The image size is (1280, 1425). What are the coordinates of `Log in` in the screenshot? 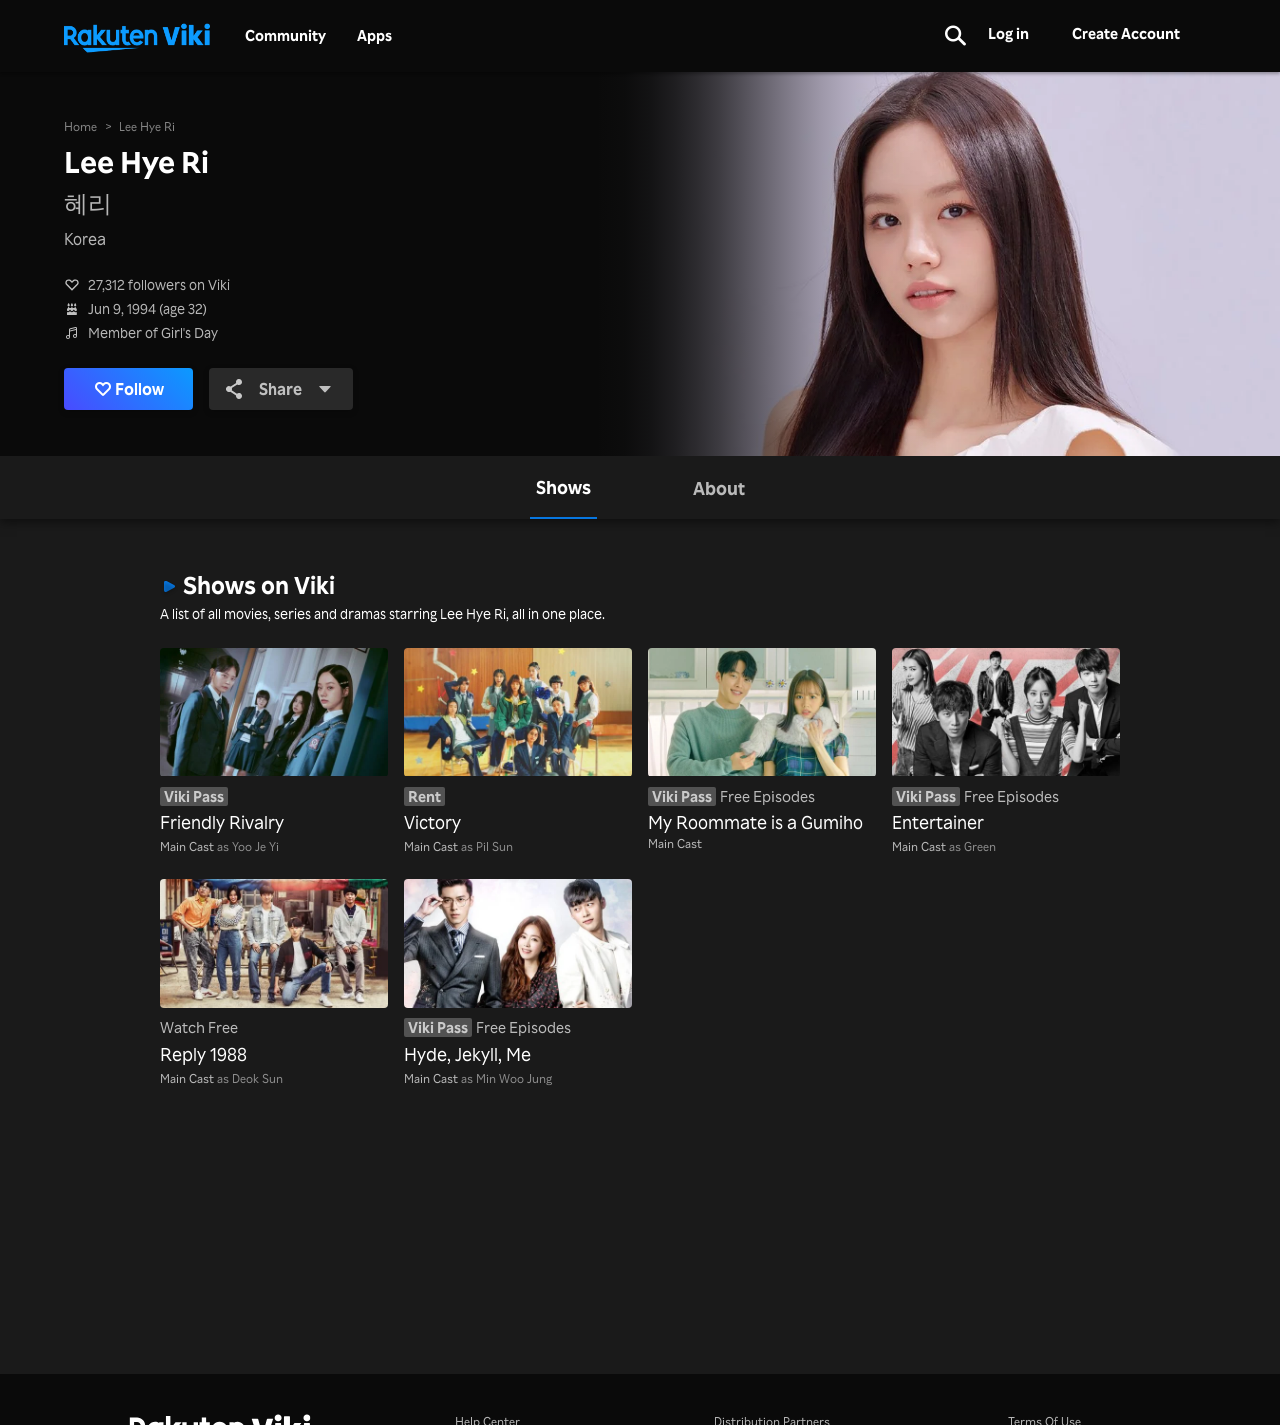 It's located at (1008, 33).